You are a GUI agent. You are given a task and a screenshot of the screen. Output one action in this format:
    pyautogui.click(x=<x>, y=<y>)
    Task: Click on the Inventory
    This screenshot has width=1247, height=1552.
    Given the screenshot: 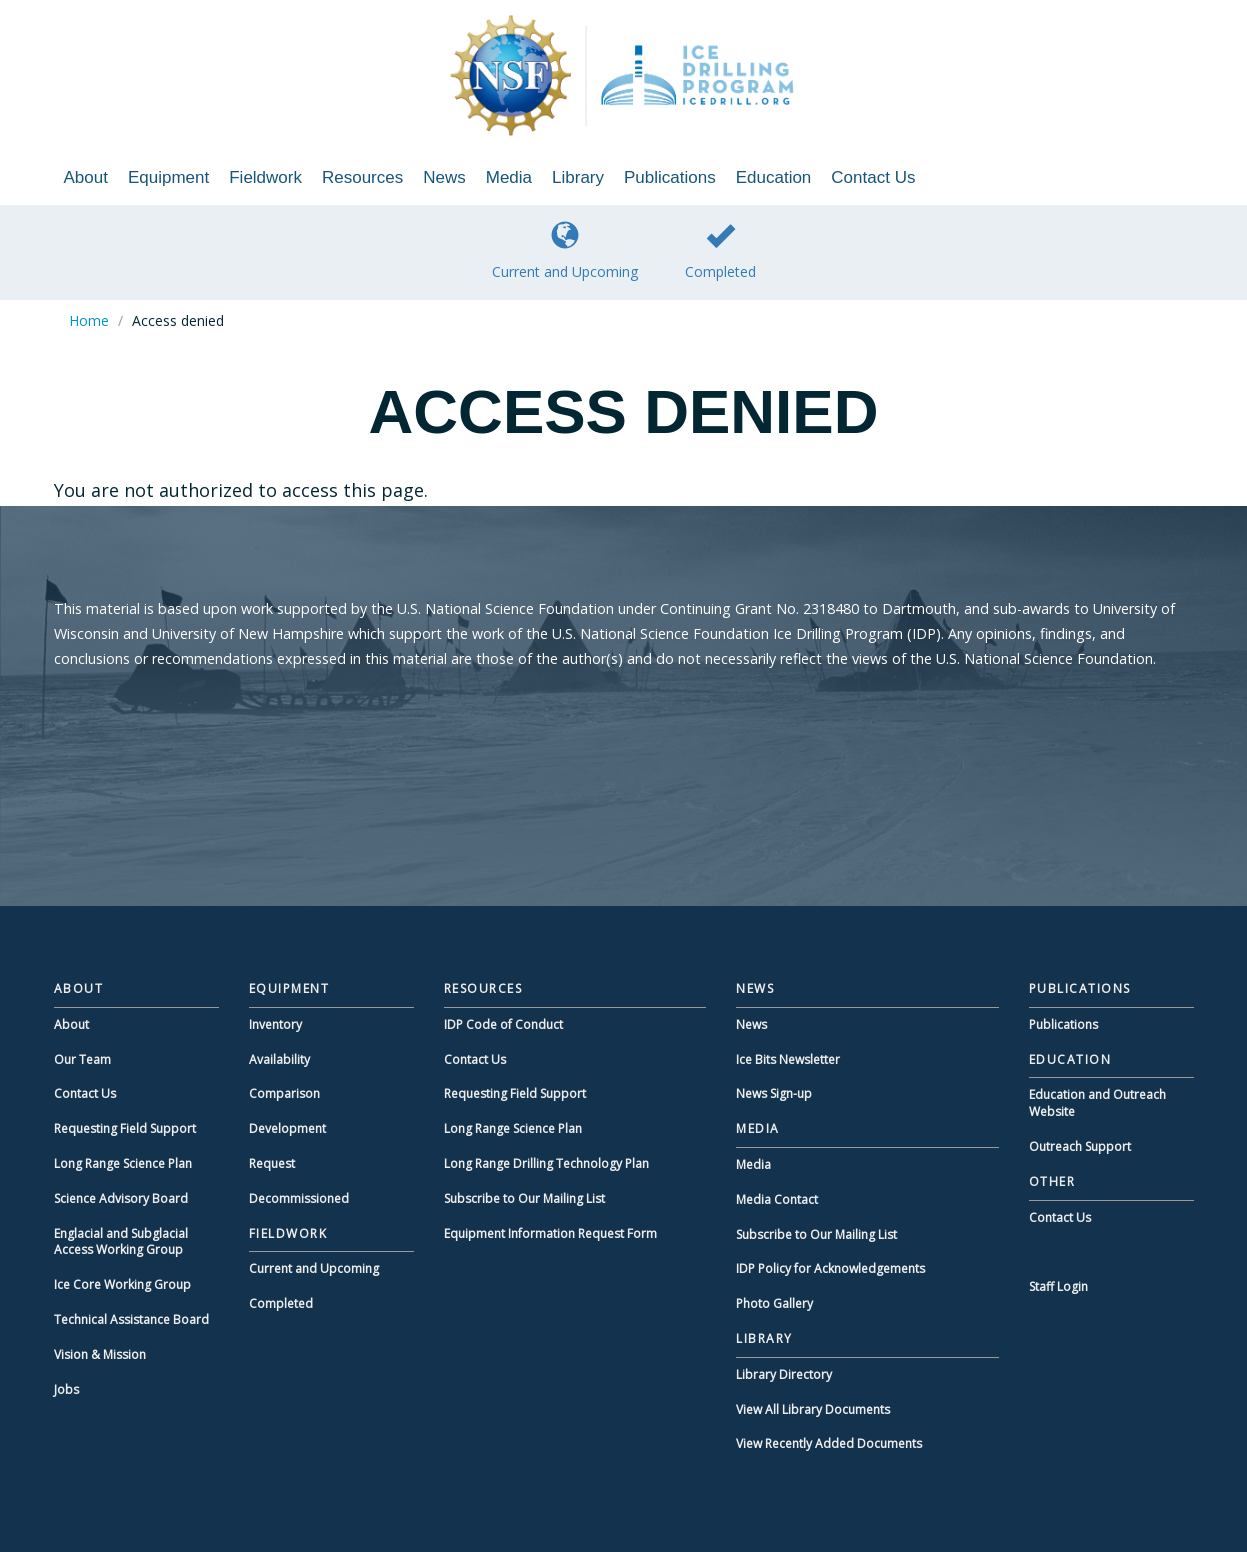 What is the action you would take?
    pyautogui.click(x=275, y=1024)
    